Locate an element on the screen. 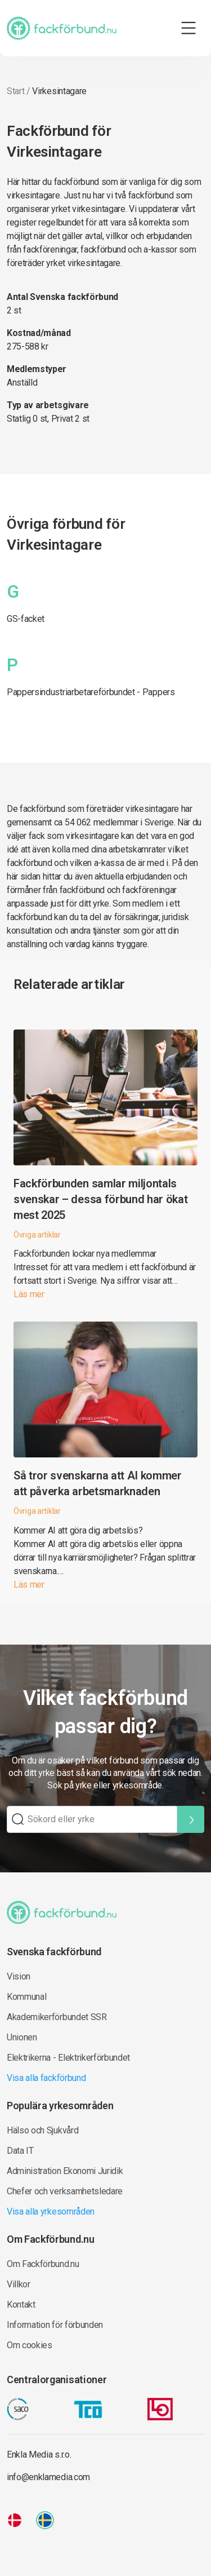 The height and width of the screenshot is (2576, 211). Visa alla yrkesområden is located at coordinates (51, 2211).